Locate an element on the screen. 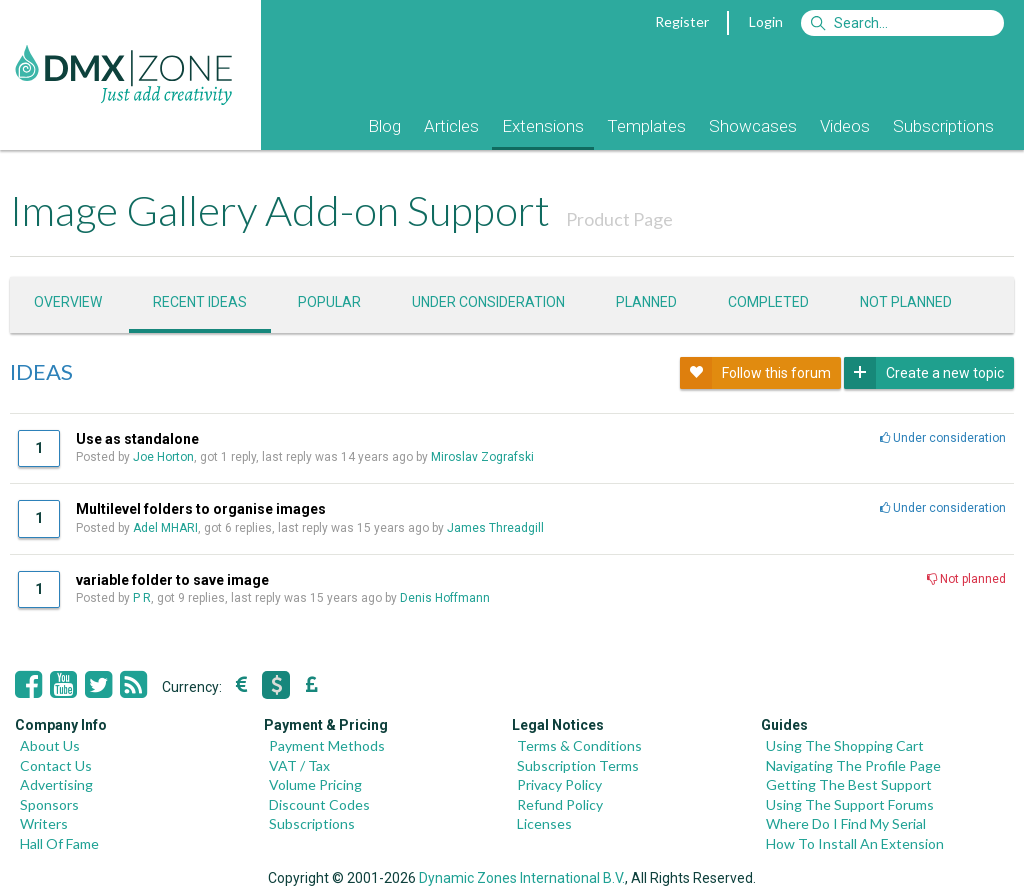 The image size is (1024, 888). Articles is located at coordinates (451, 126).